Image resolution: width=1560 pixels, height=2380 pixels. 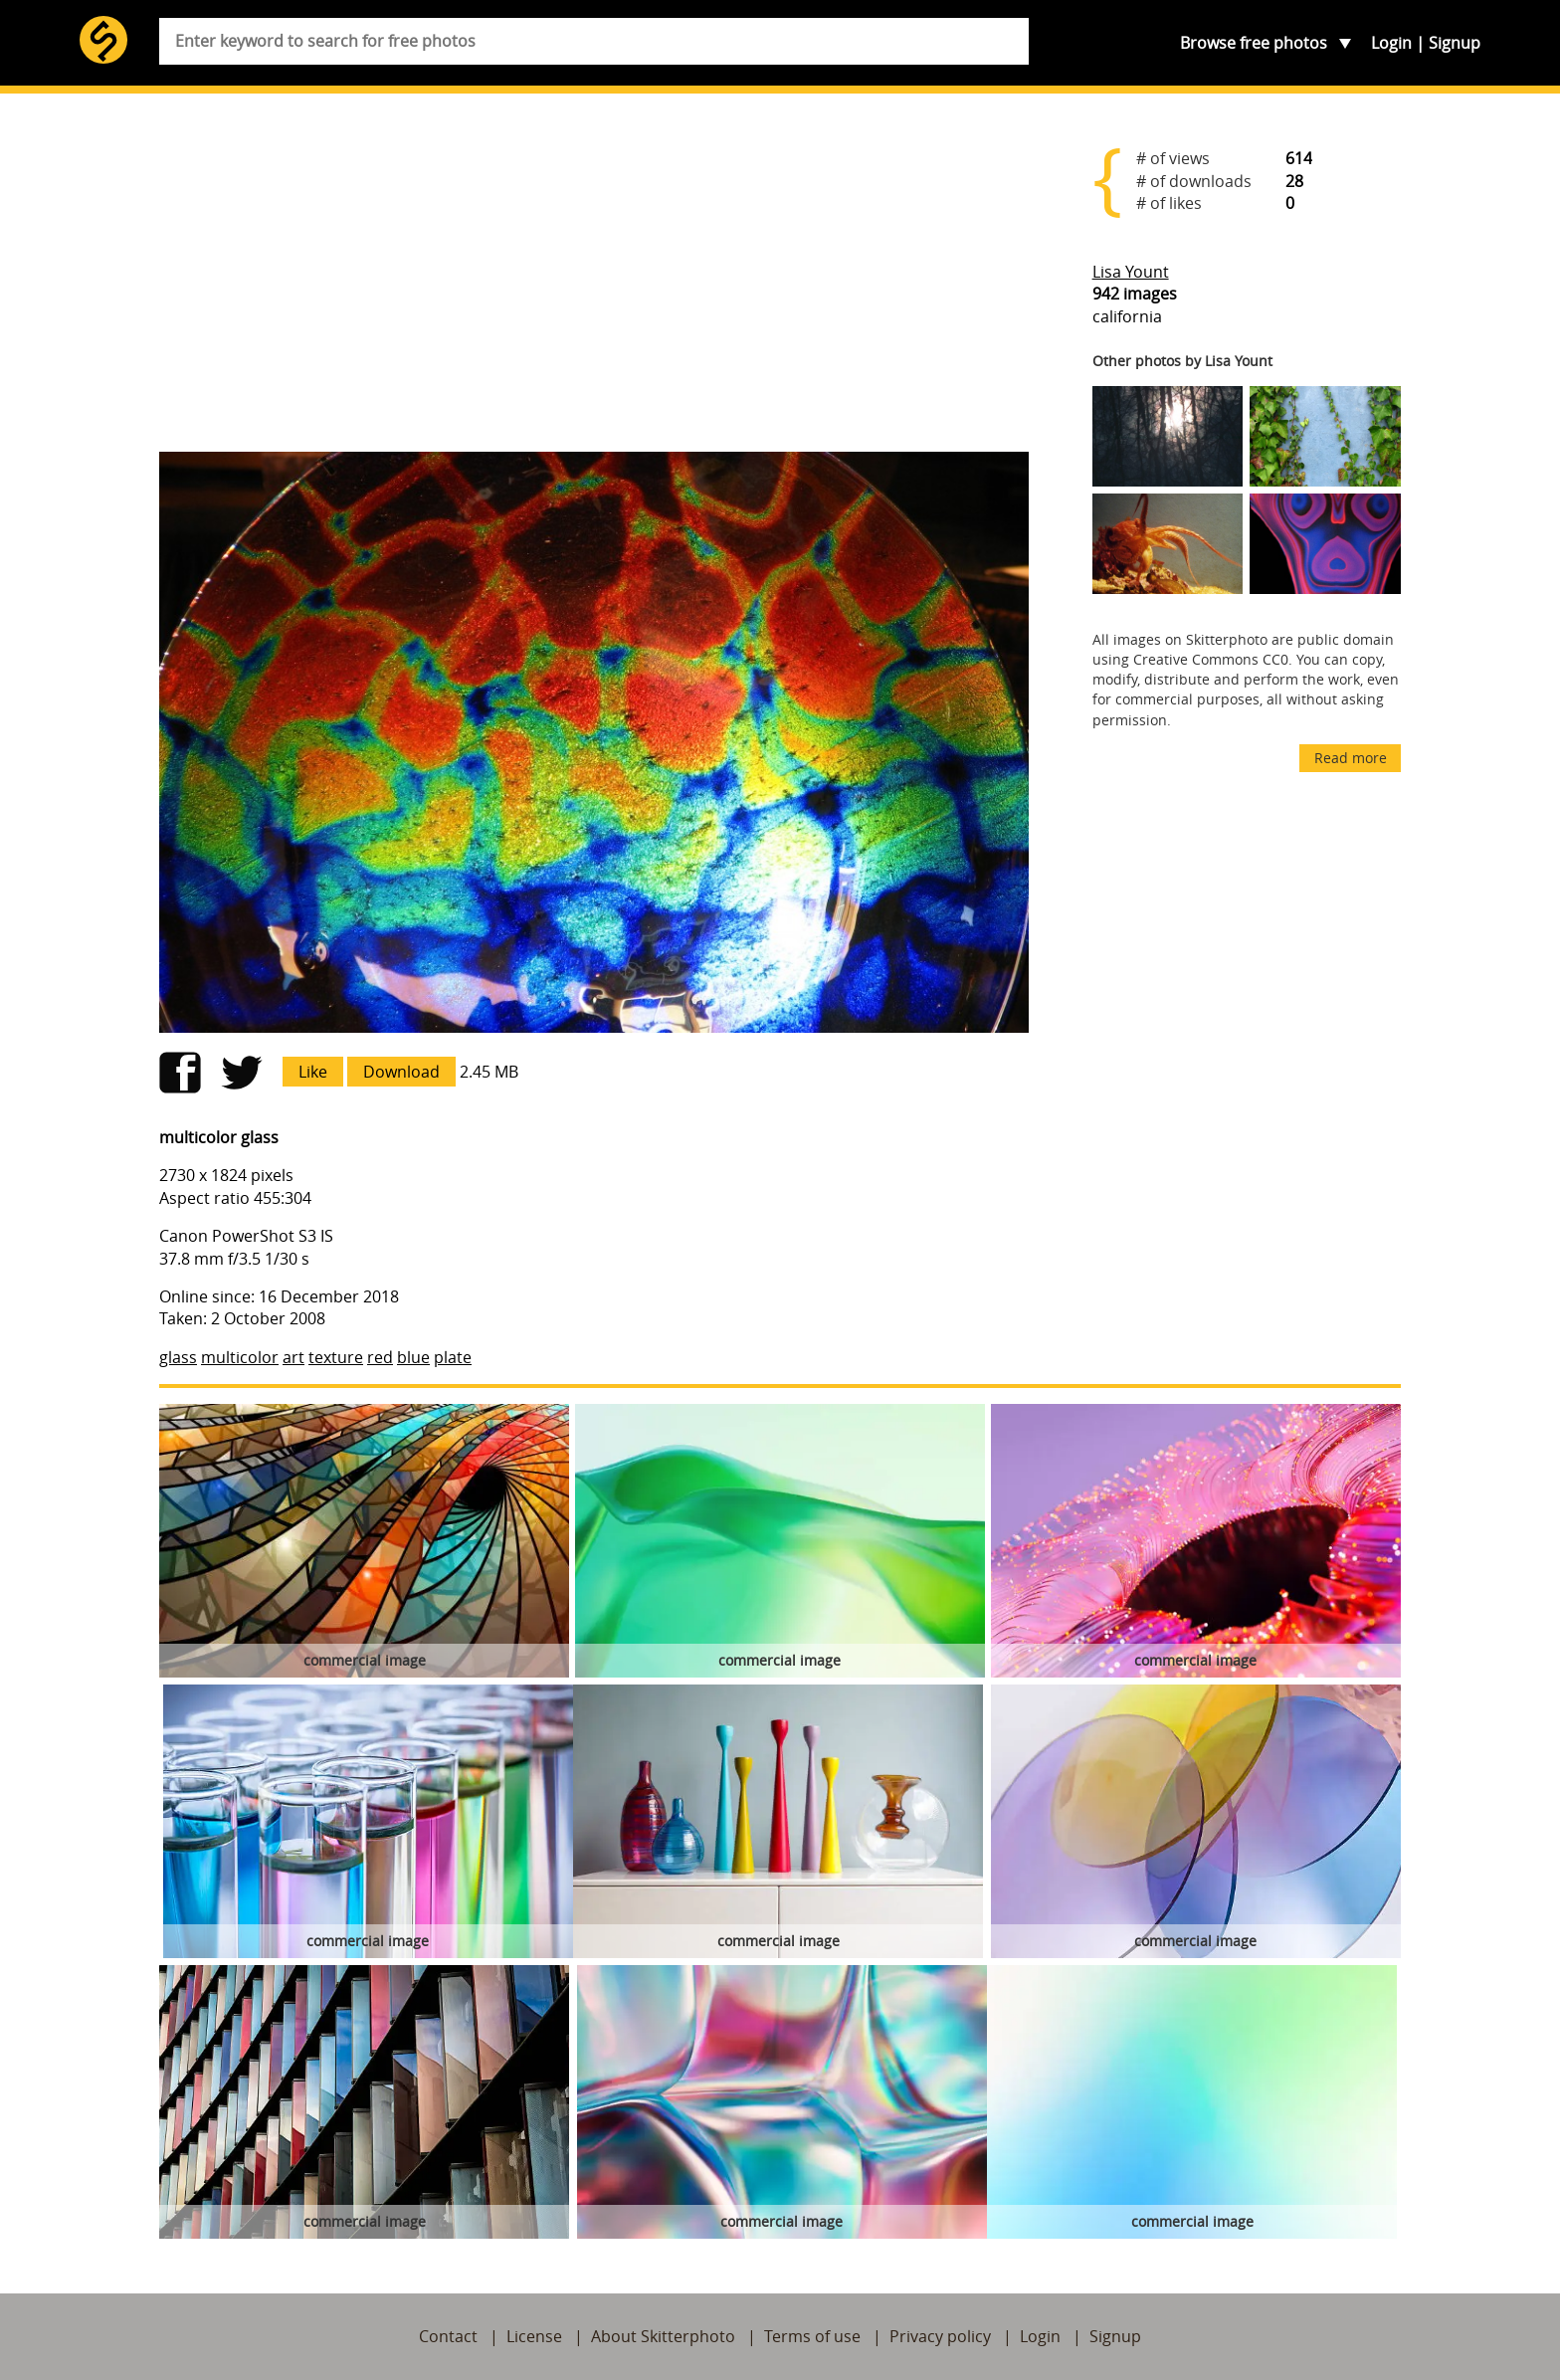 I want to click on Login, so click(x=1391, y=43).